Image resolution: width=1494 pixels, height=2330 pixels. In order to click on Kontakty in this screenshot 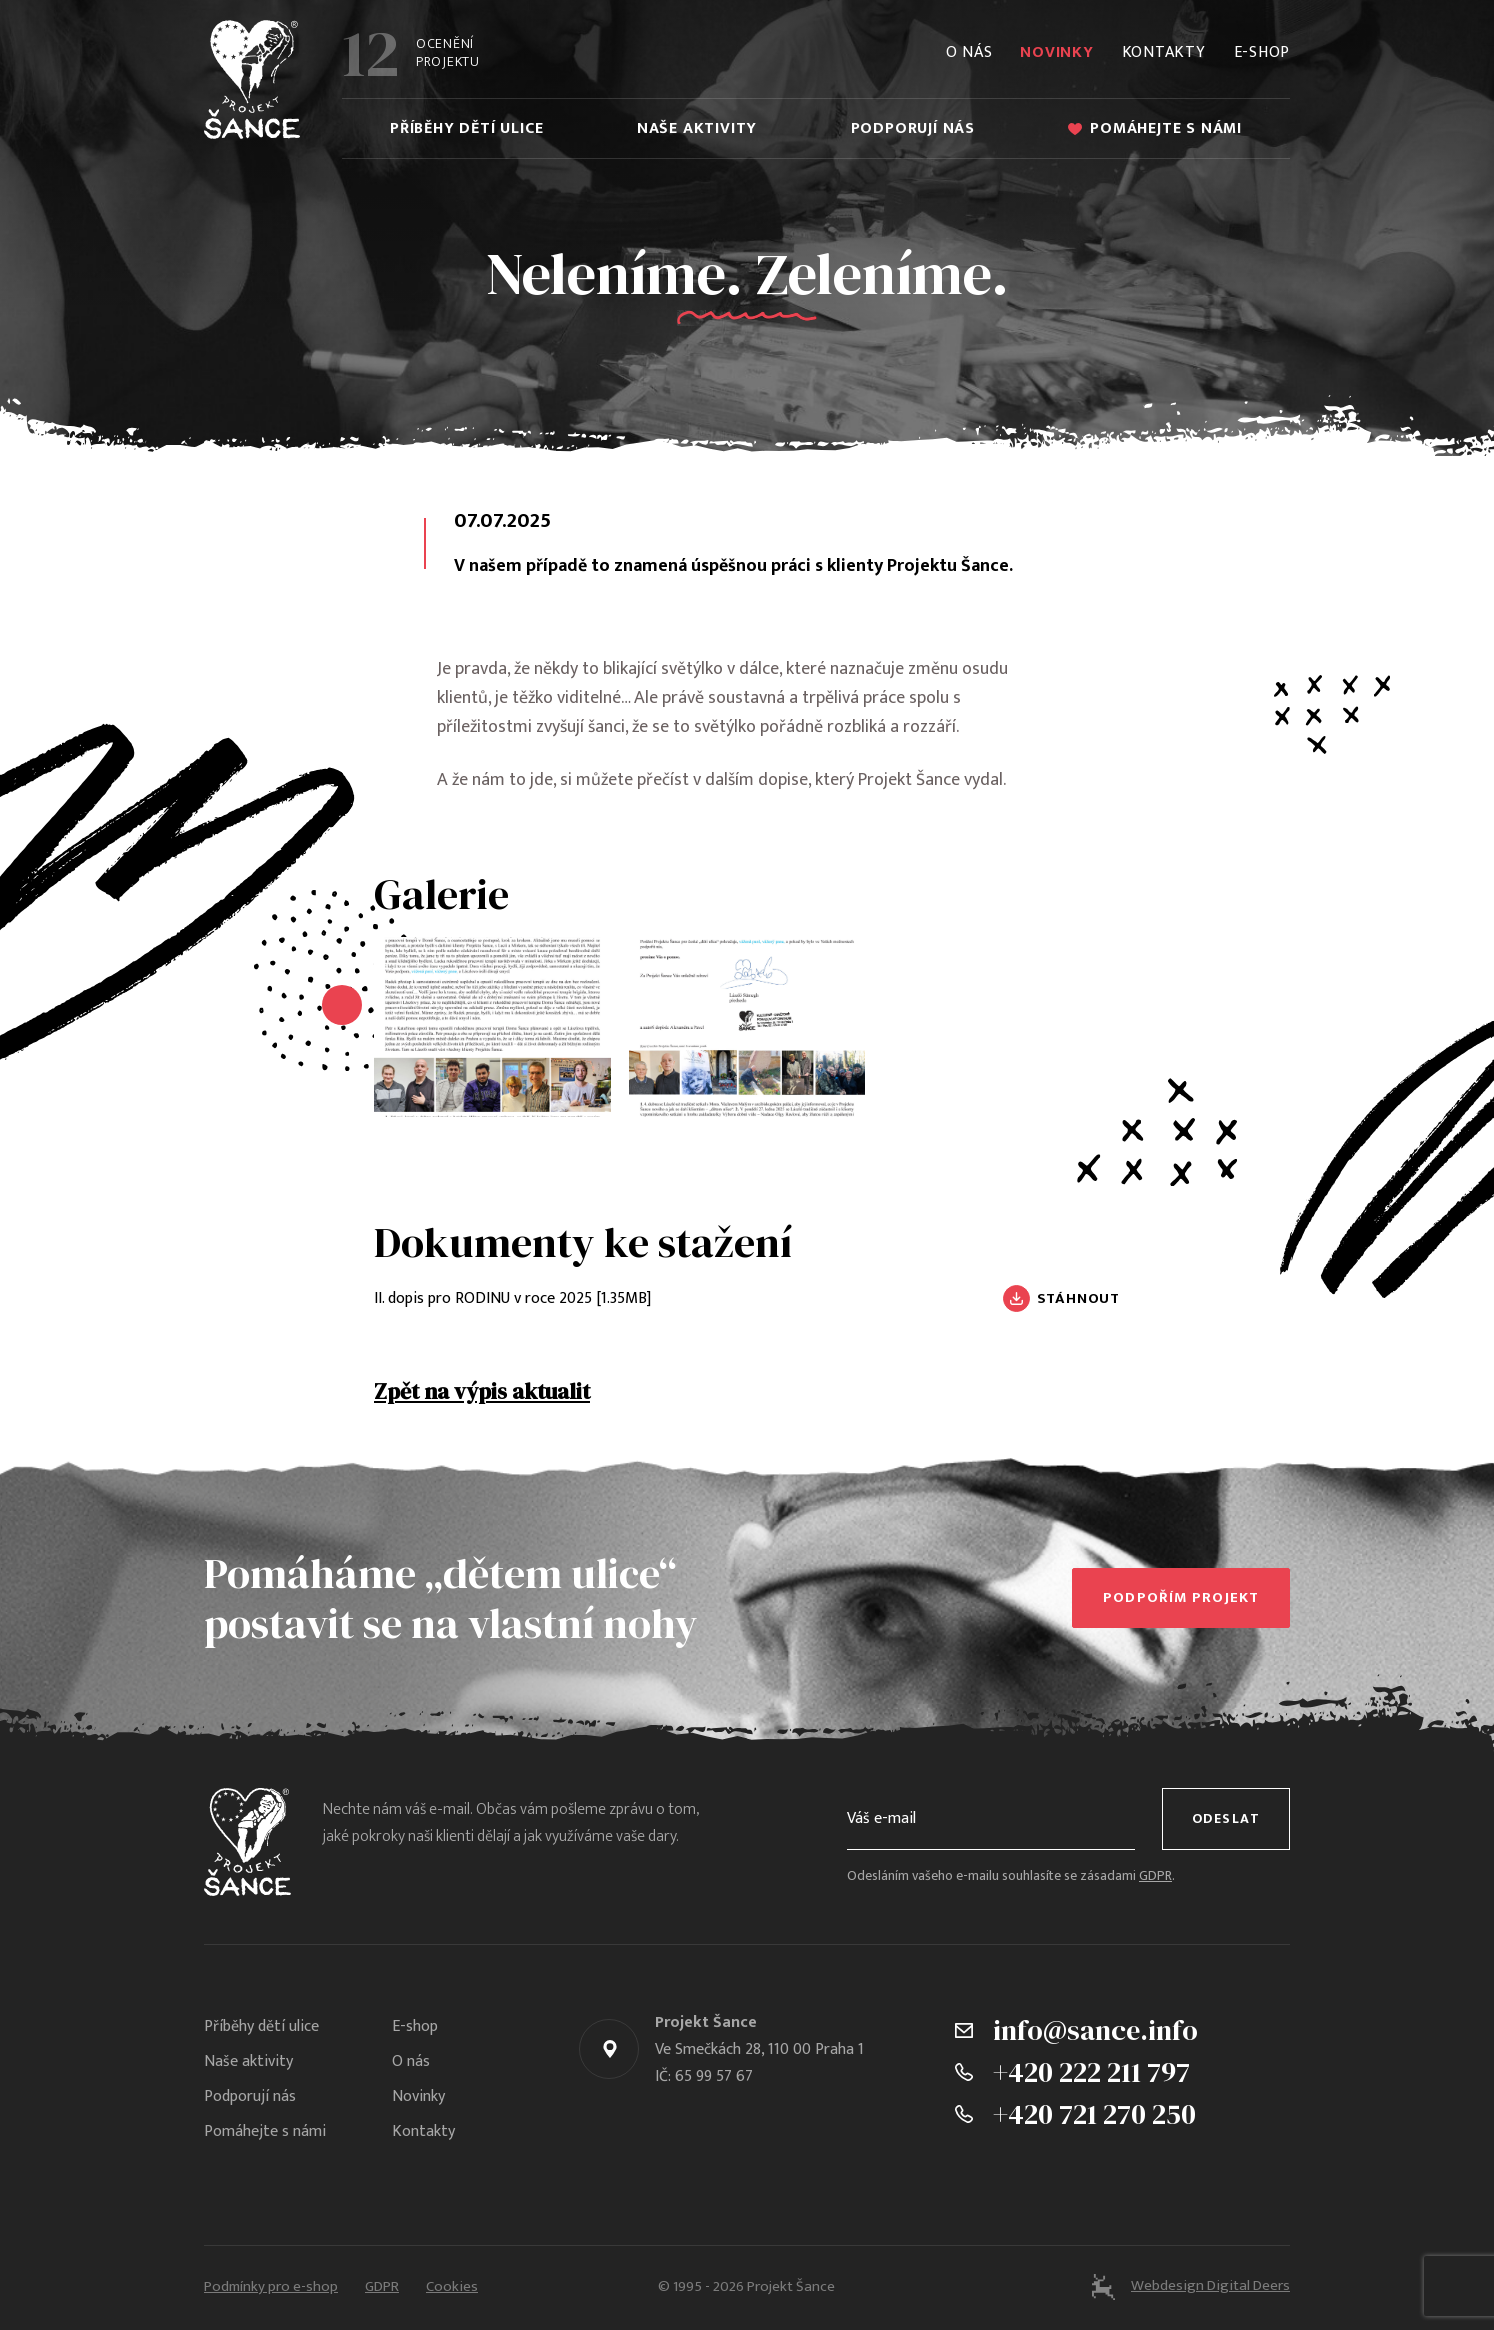, I will do `click(1164, 52)`.